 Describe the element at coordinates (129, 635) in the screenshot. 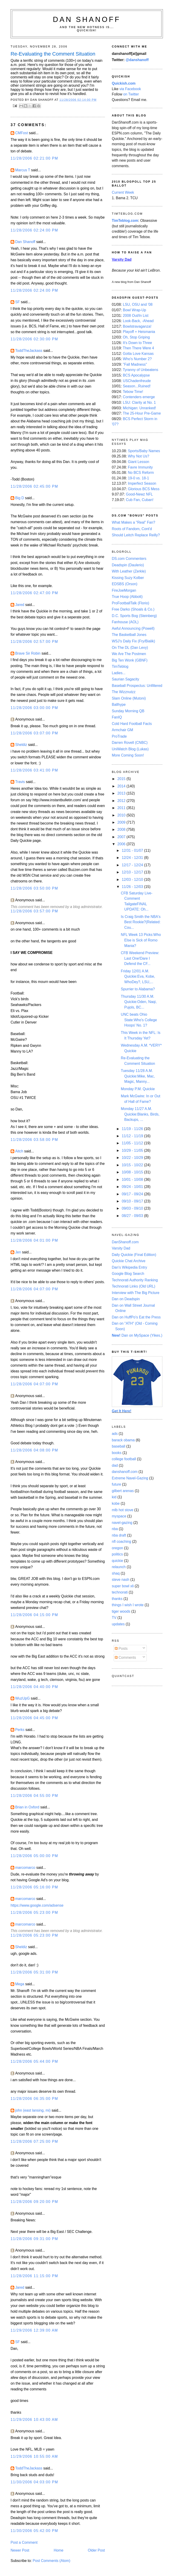

I see `The Basketball Jones` at that location.